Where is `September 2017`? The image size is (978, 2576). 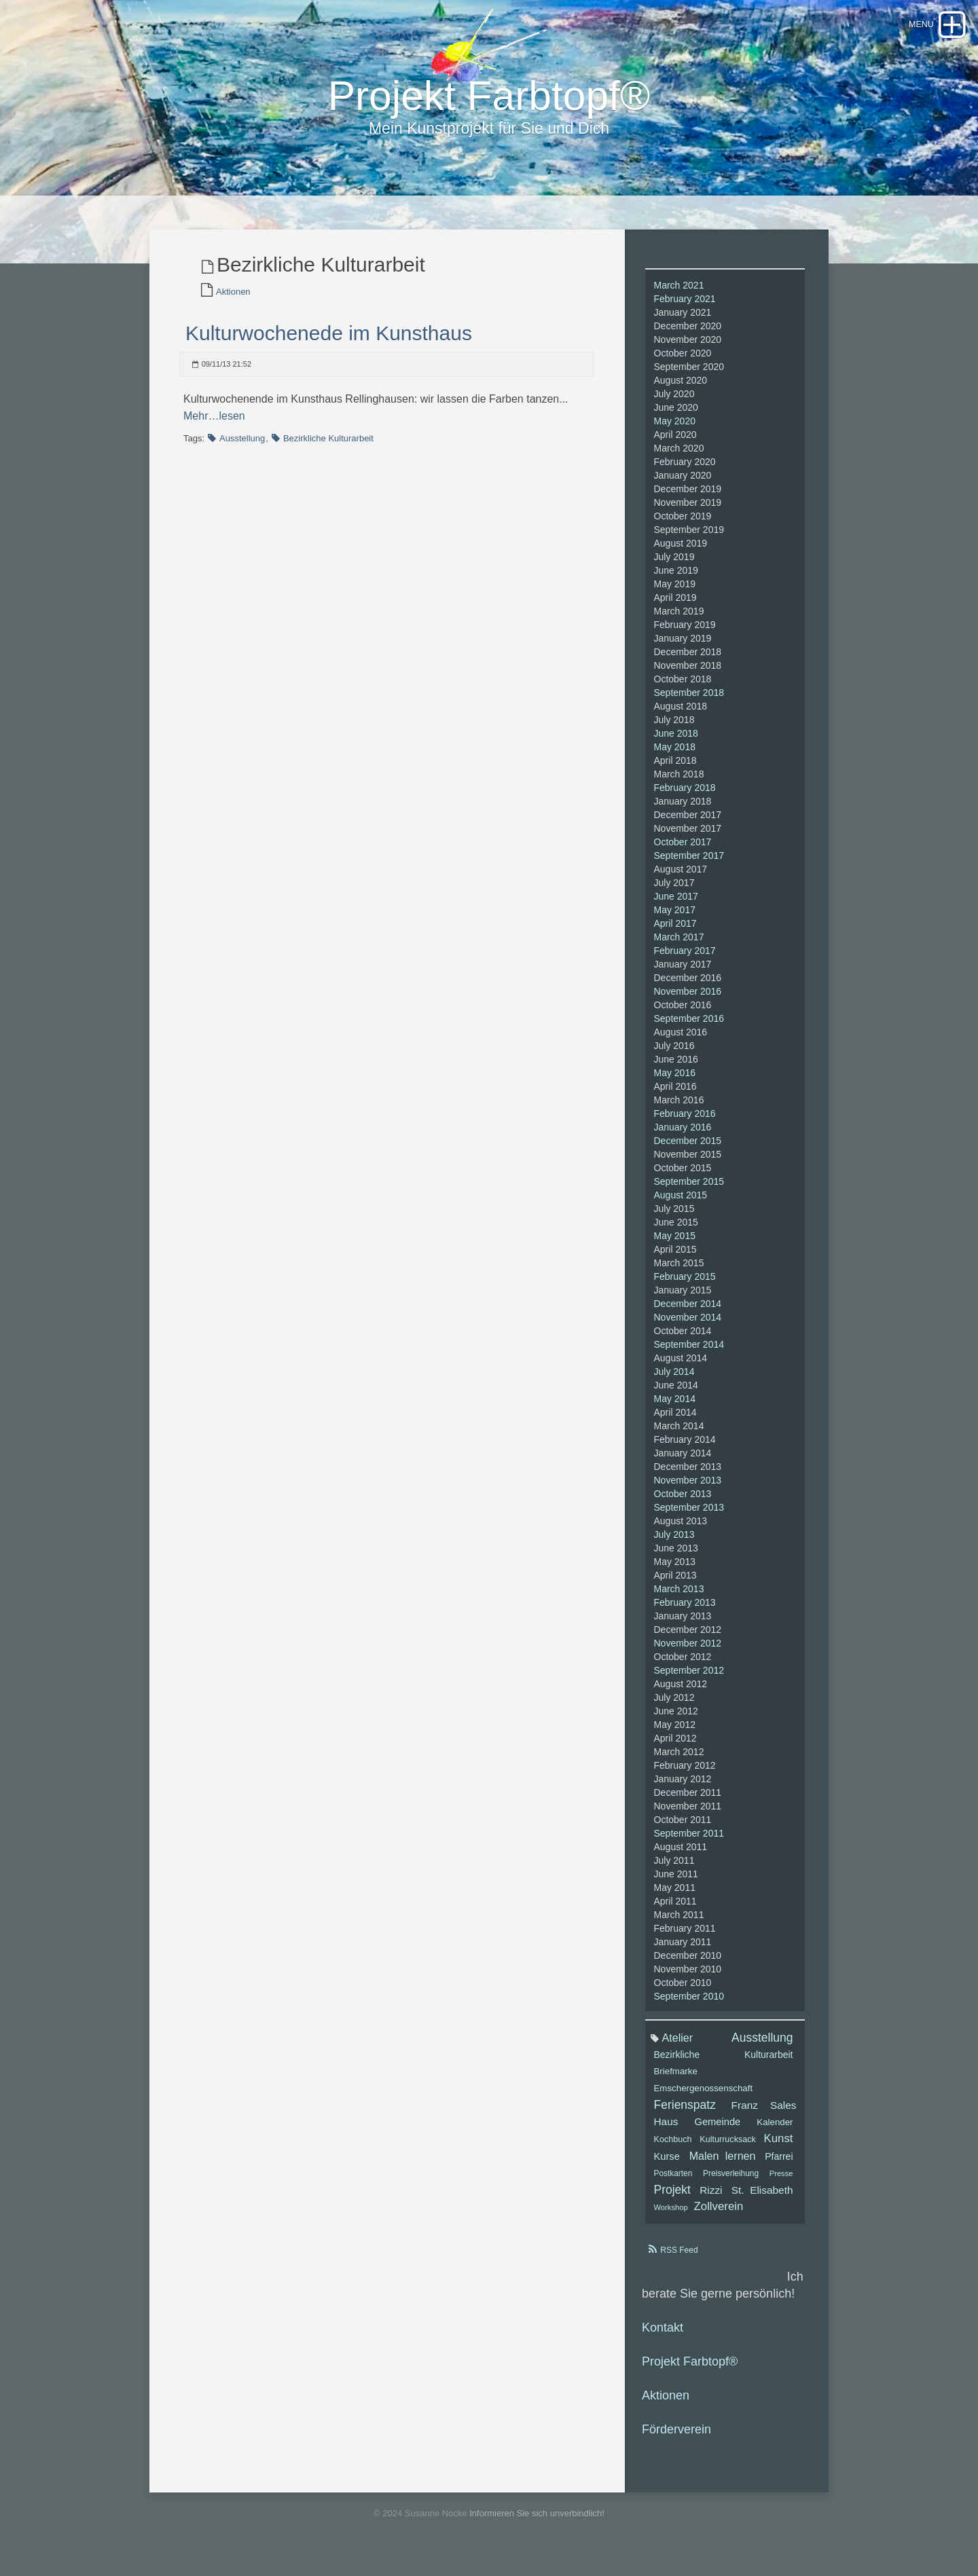 September 2017 is located at coordinates (689, 863).